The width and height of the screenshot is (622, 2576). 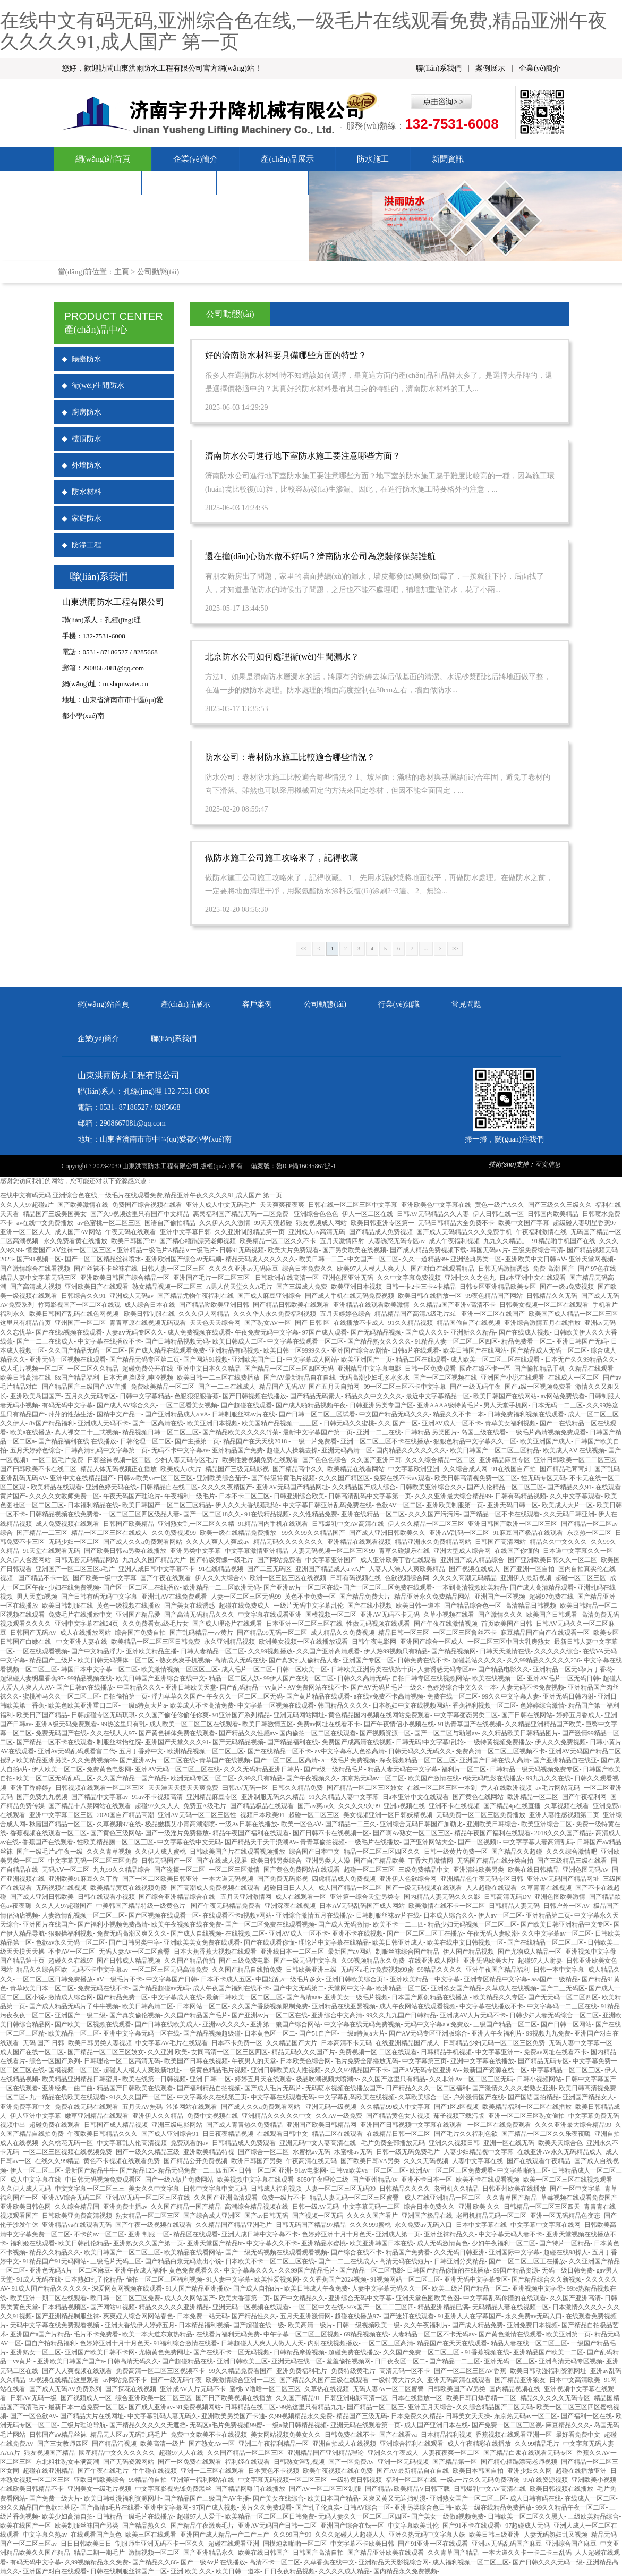 What do you see at coordinates (30, 1432) in the screenshot?
I see `欧美a在线播放` at bounding box center [30, 1432].